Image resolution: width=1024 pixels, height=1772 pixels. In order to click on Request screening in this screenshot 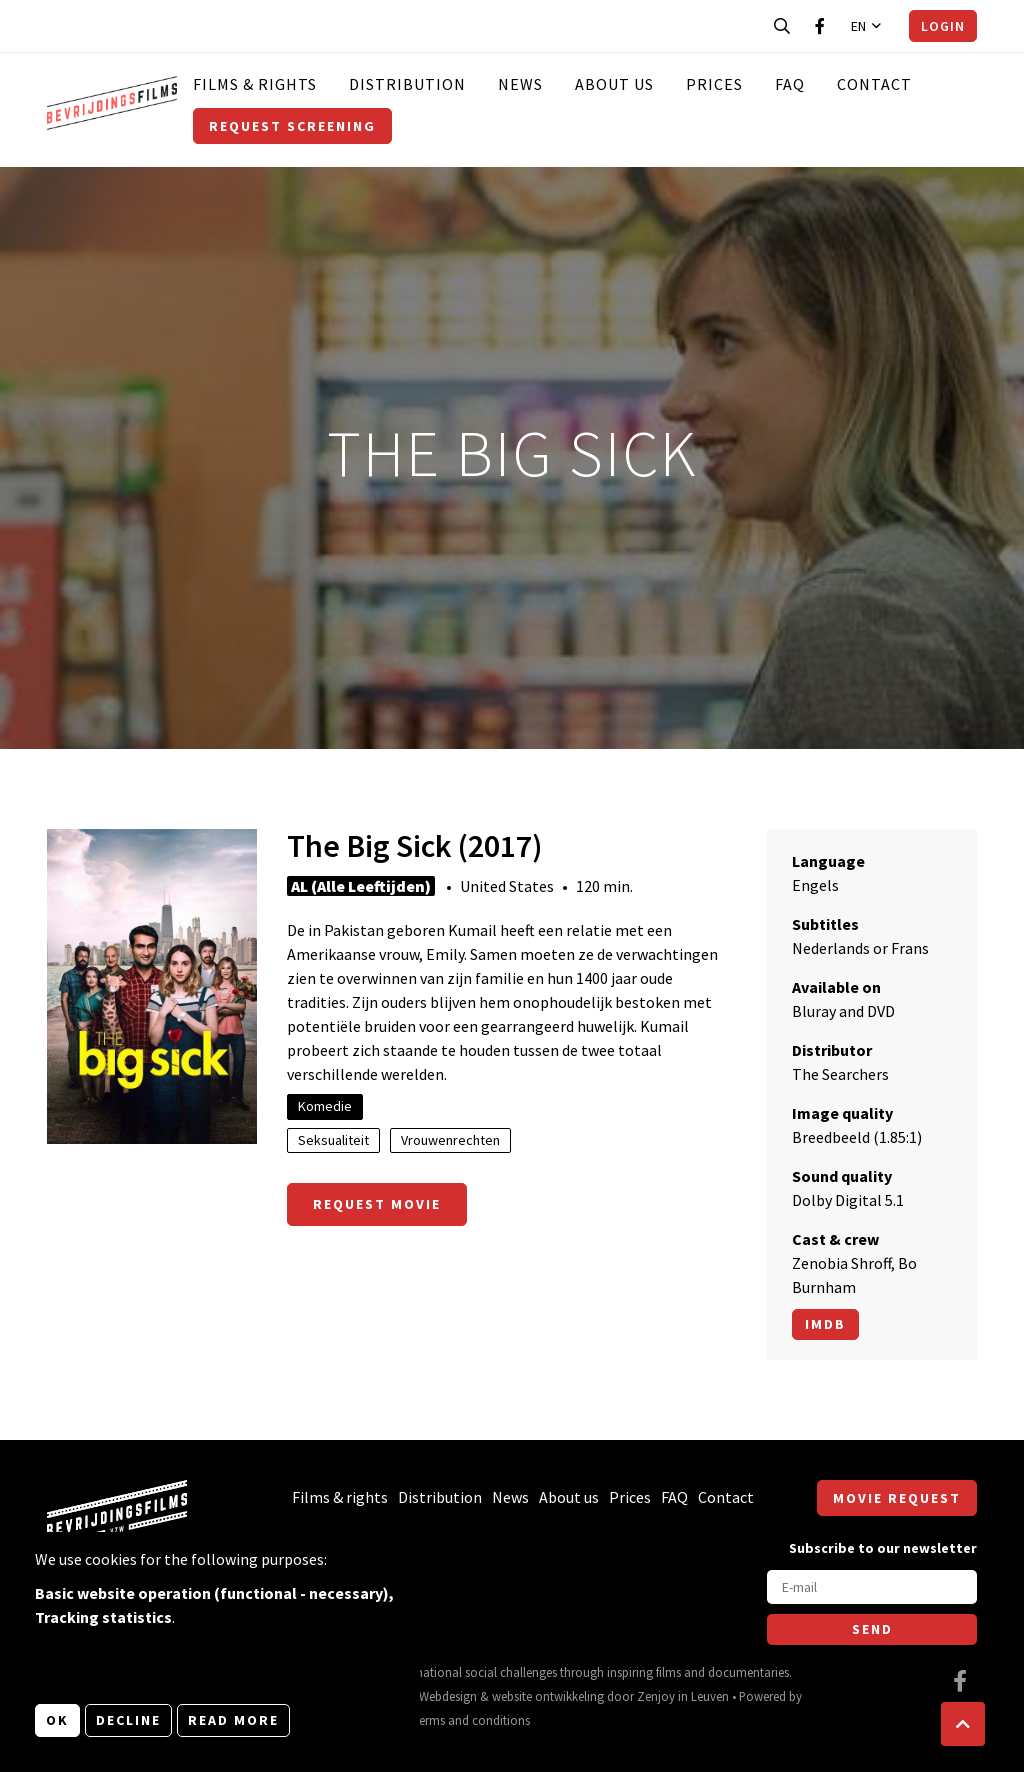, I will do `click(292, 126)`.